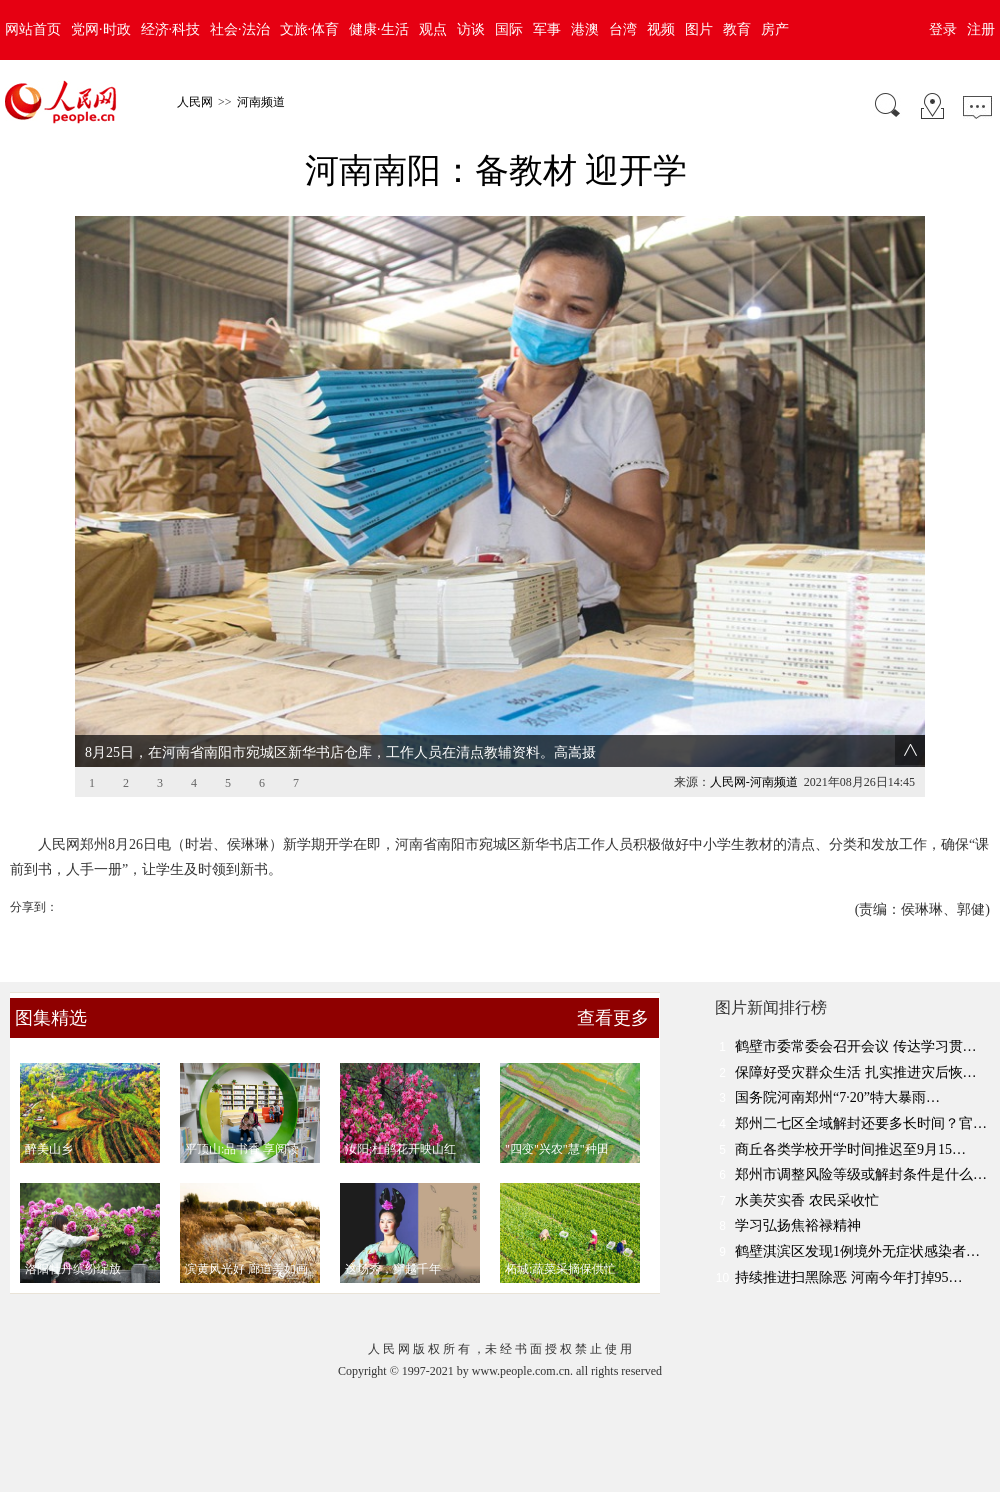  Describe the element at coordinates (613, 1018) in the screenshot. I see `查看更多` at that location.